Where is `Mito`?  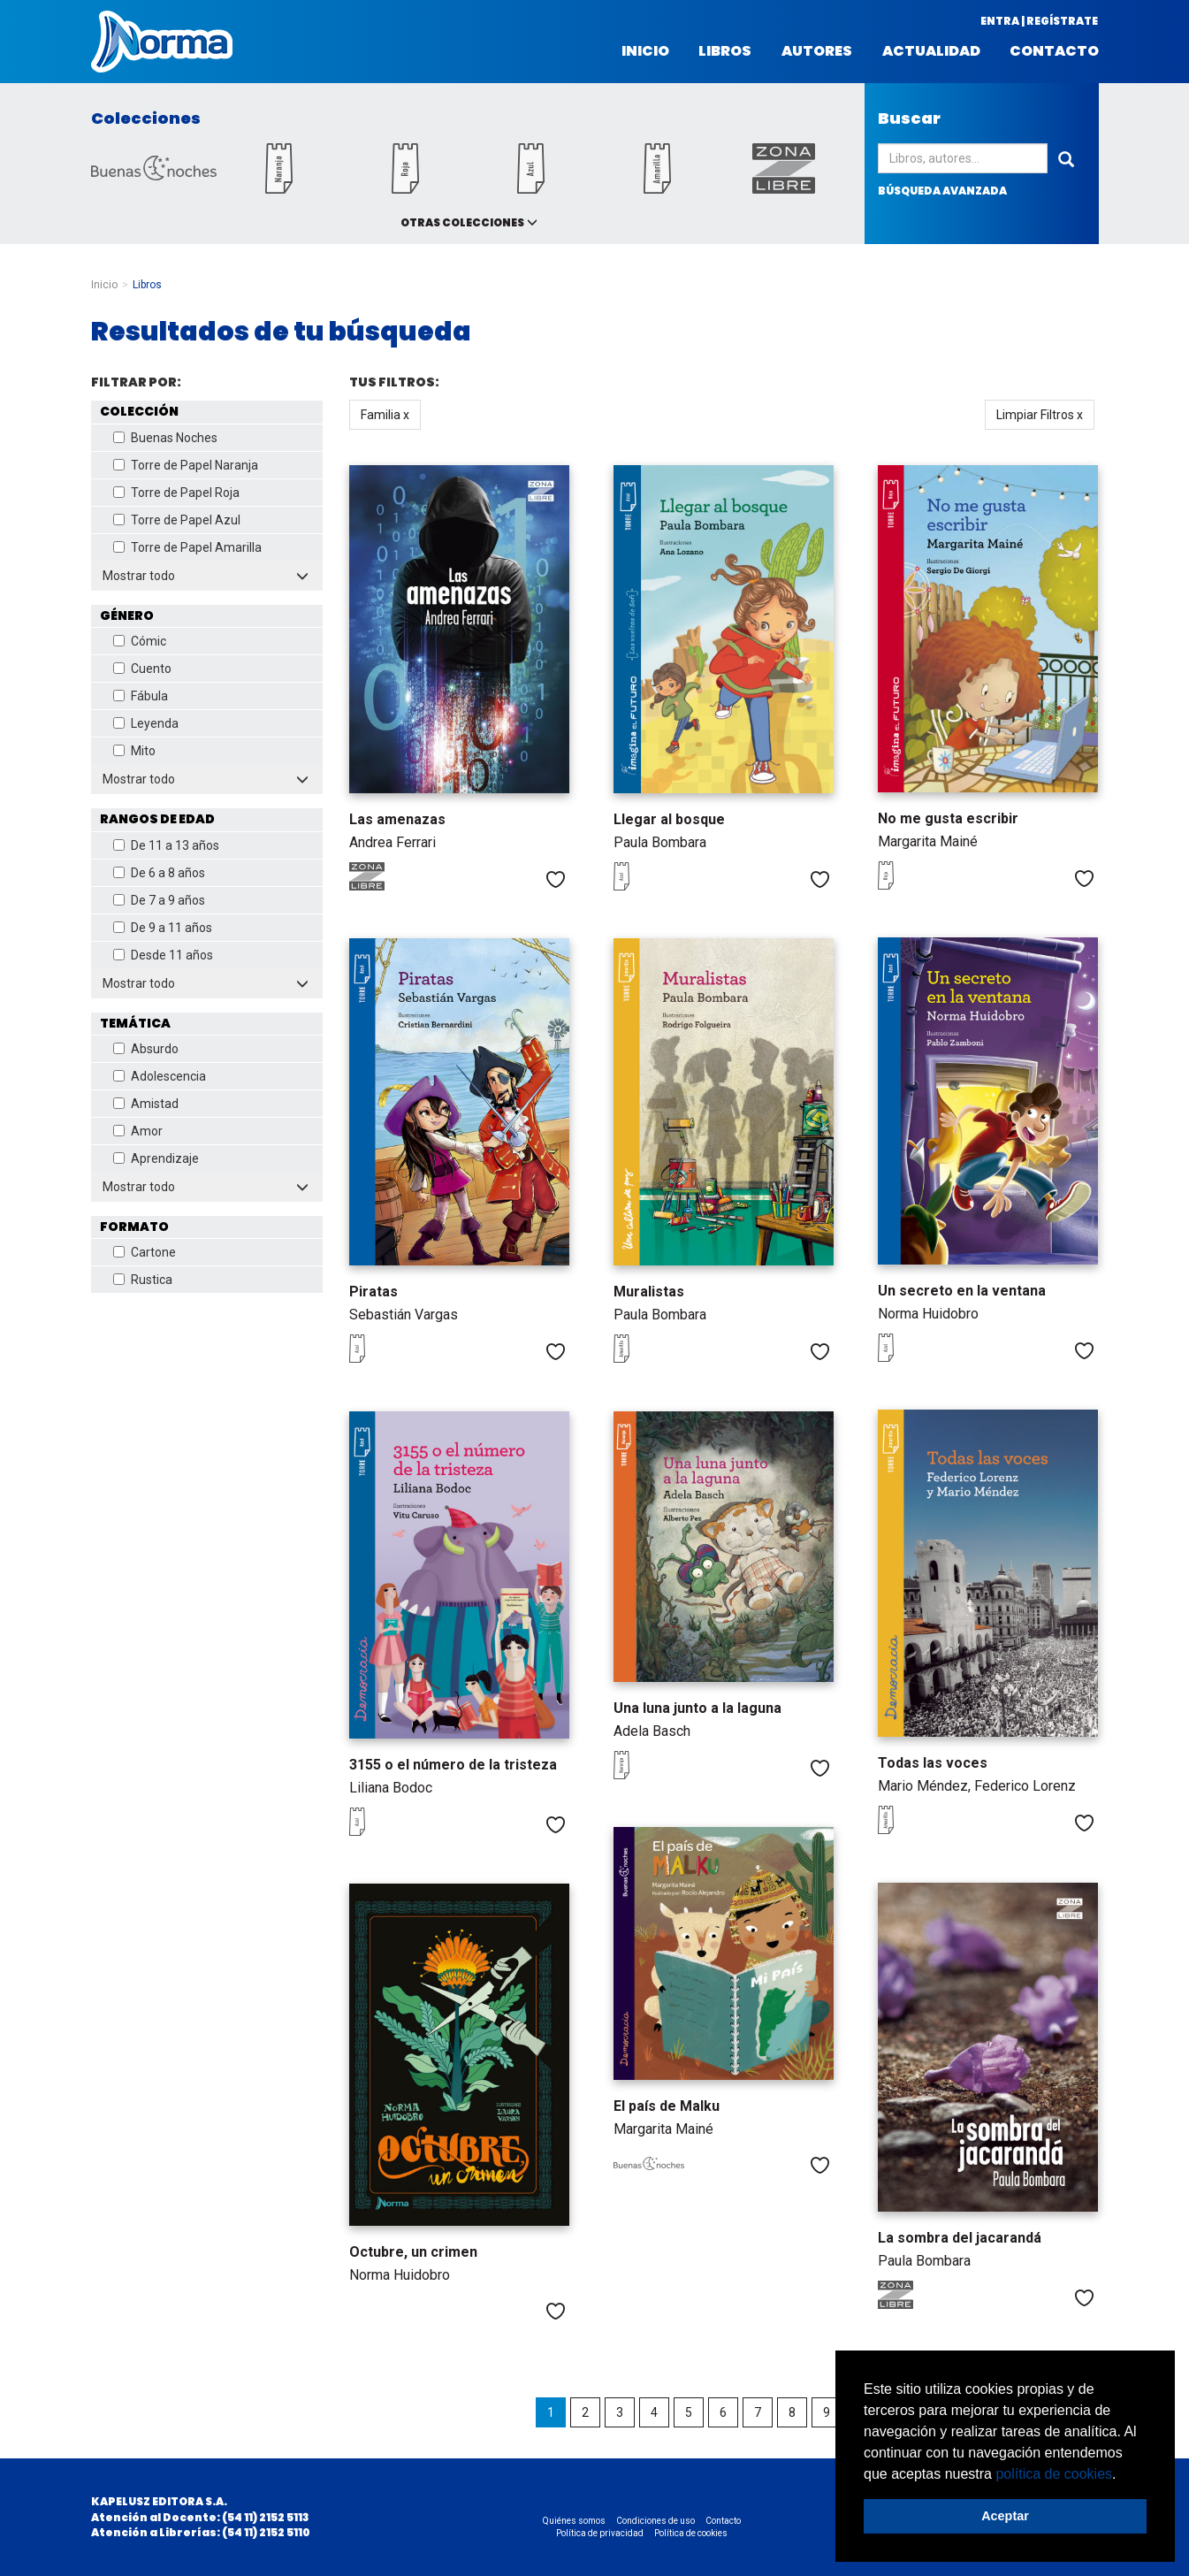
Mito is located at coordinates (134, 751).